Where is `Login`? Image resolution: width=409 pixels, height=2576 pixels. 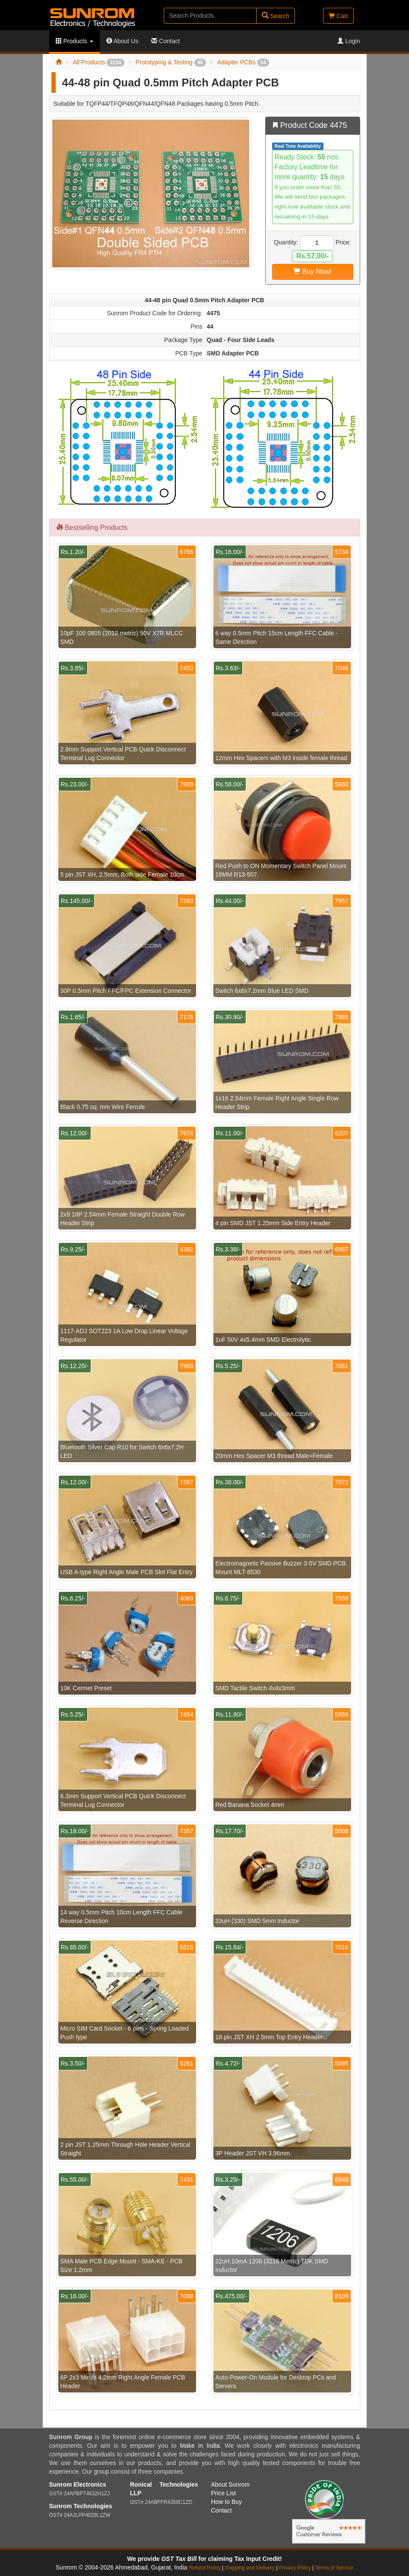
Login is located at coordinates (348, 41).